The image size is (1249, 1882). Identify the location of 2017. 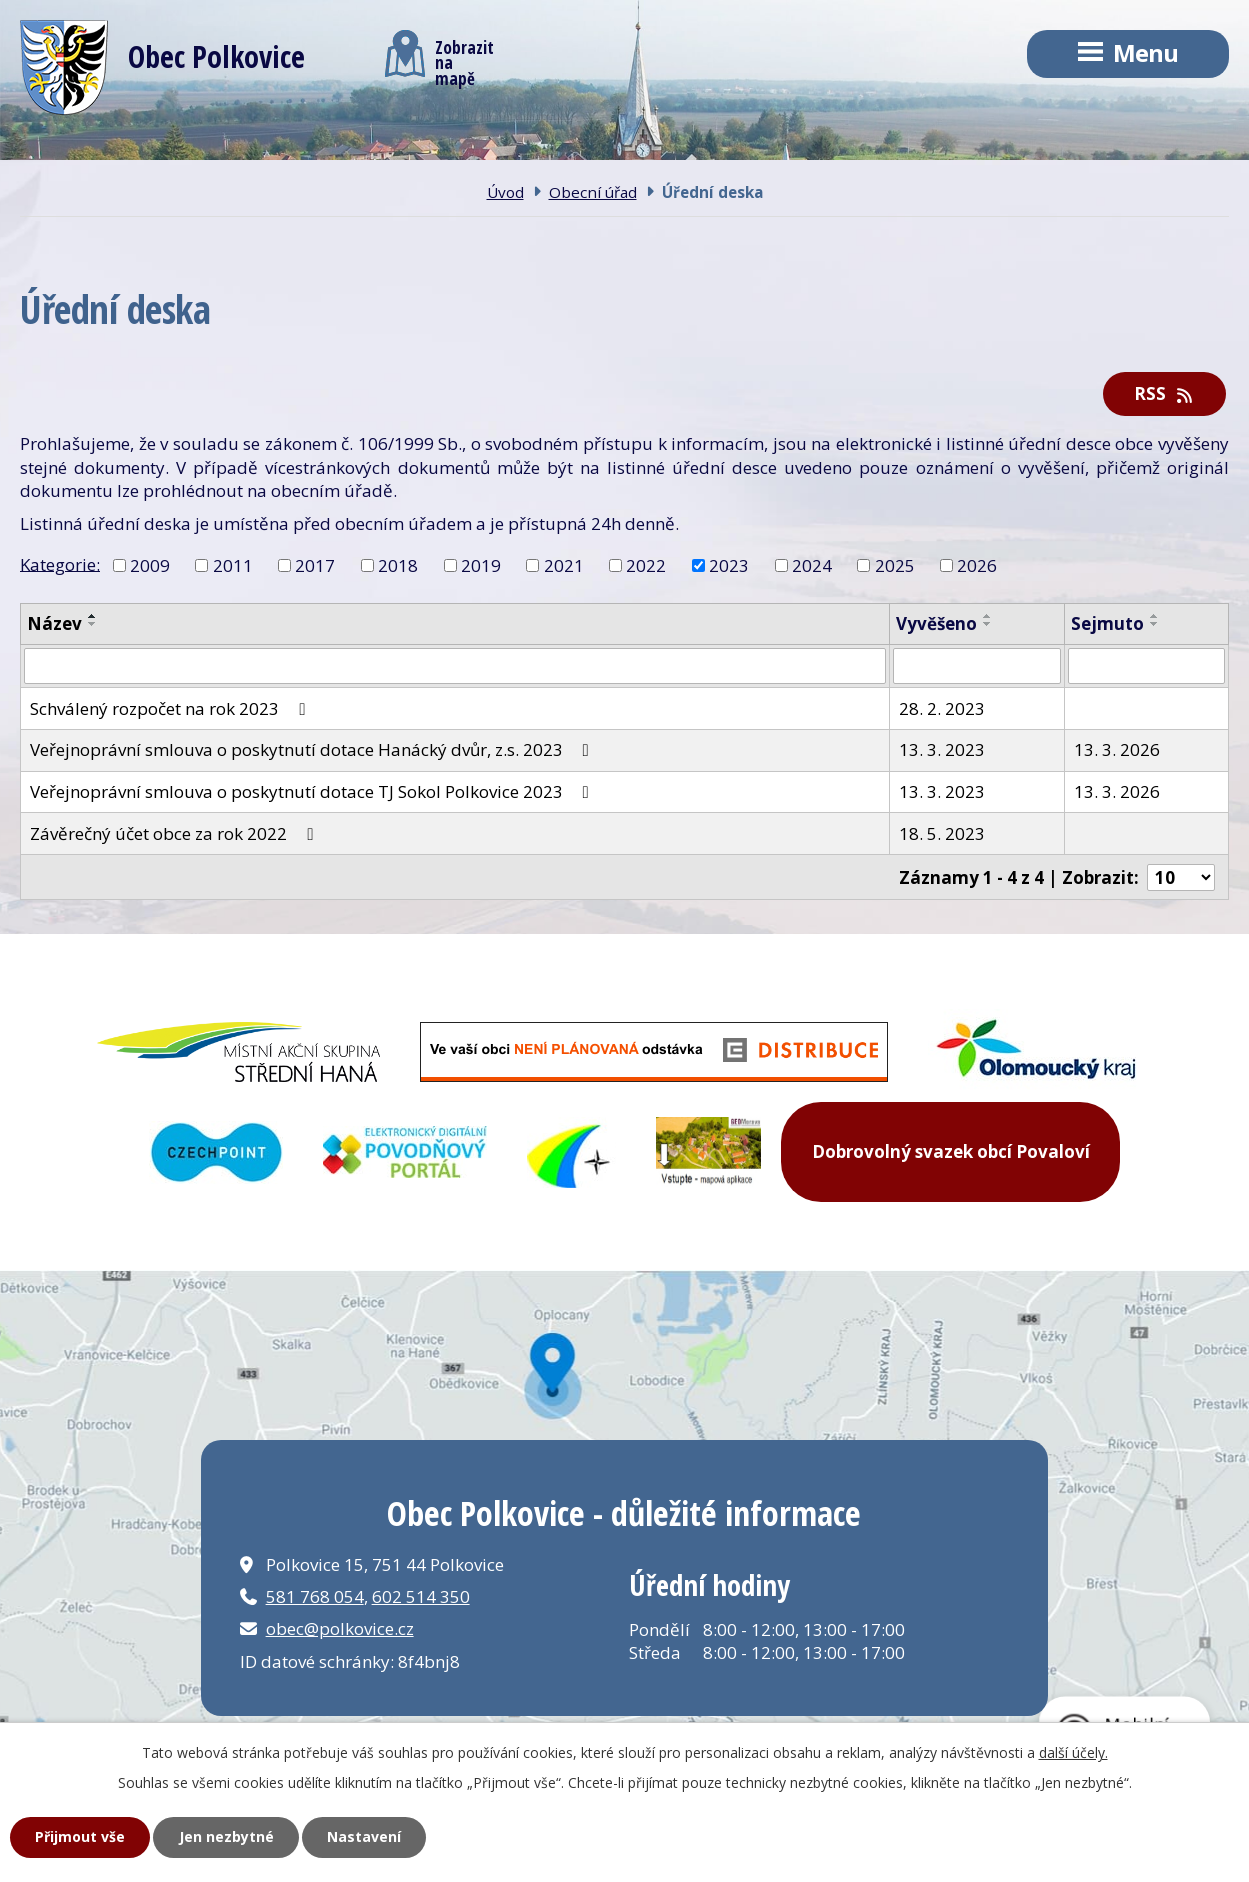
(315, 565).